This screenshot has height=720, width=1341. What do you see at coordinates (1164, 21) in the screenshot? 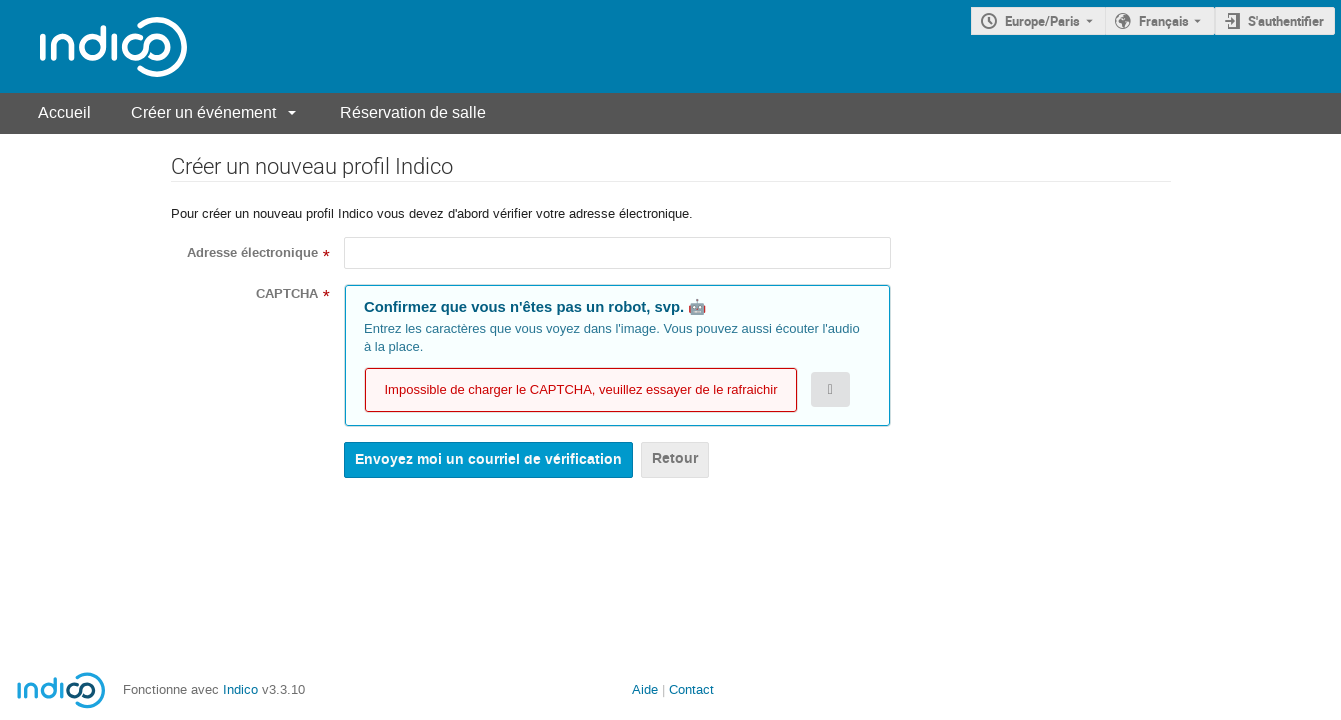
I see `Français [La langue actuelle est Français. Utilisez une langue différente.]` at bounding box center [1164, 21].